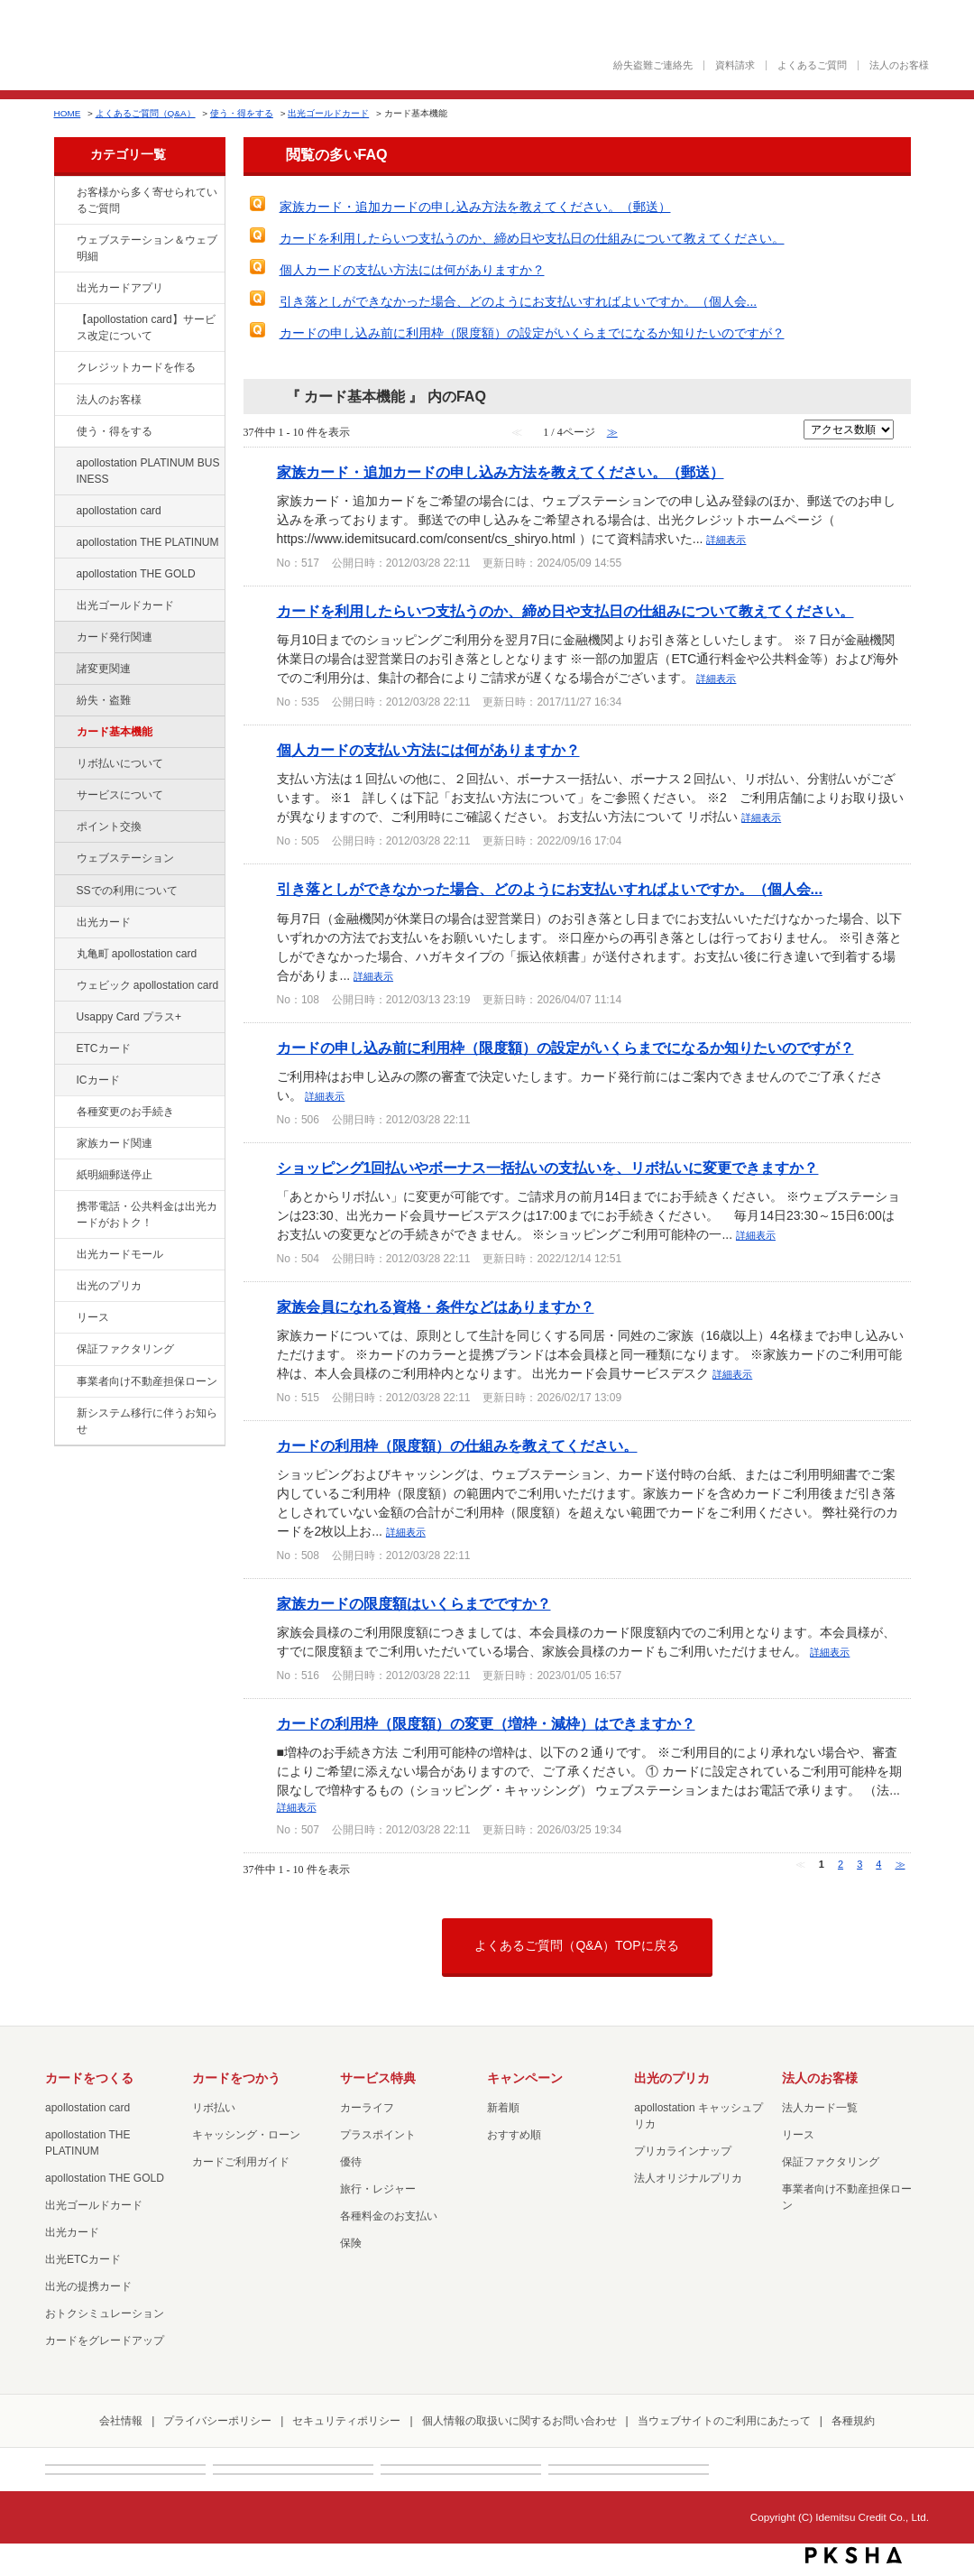  Describe the element at coordinates (726, 539) in the screenshot. I see `詳細表示` at that location.